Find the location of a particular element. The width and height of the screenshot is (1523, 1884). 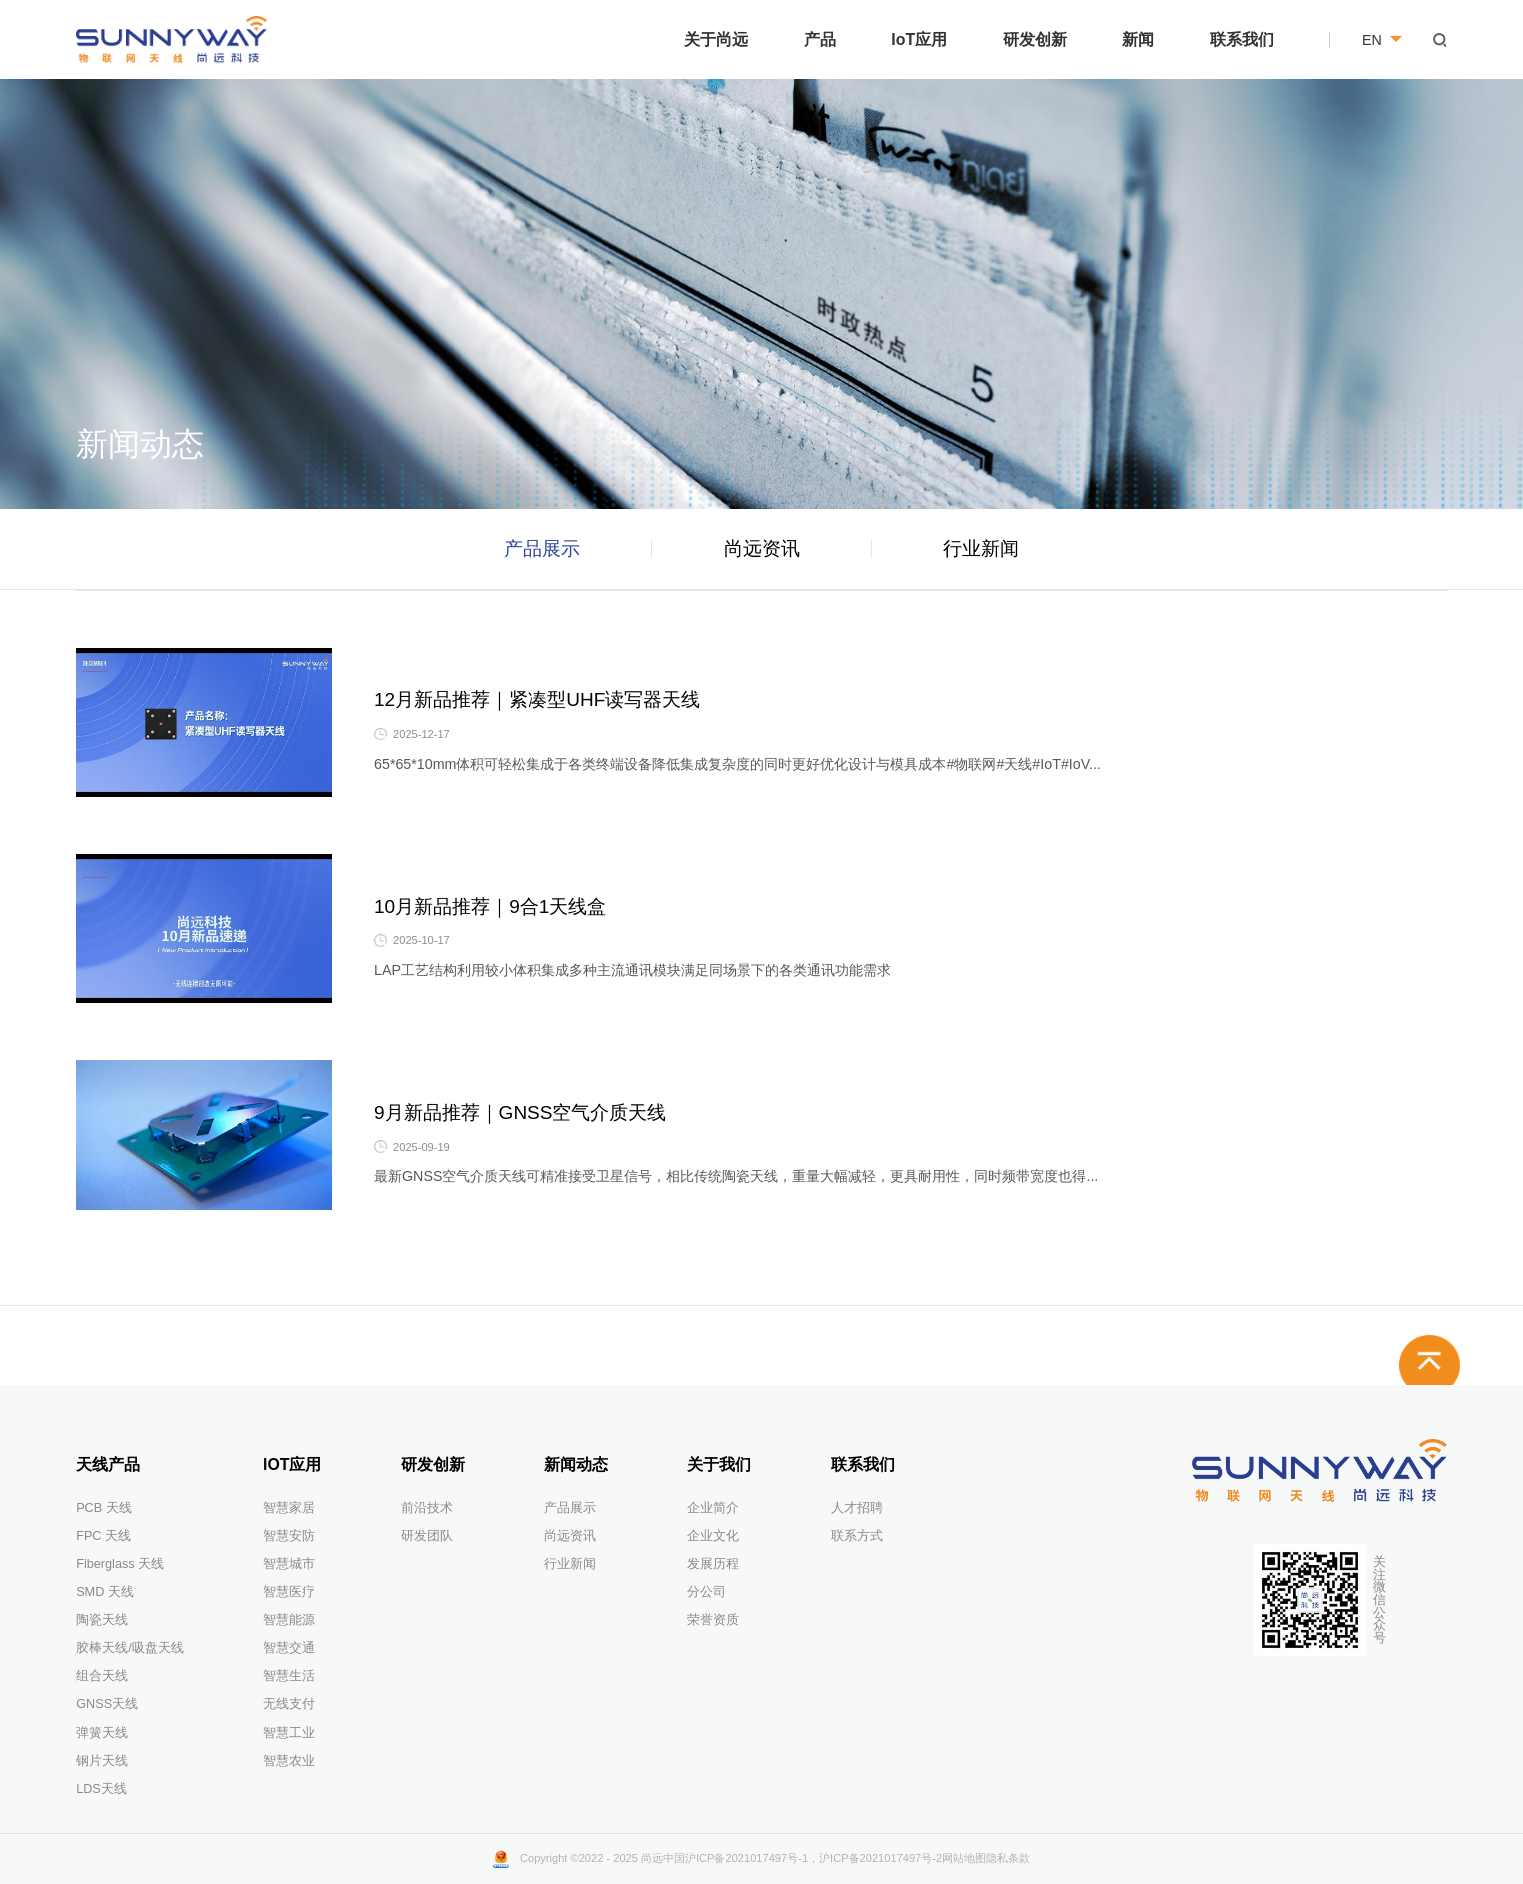

IoT应用 is located at coordinates (919, 39).